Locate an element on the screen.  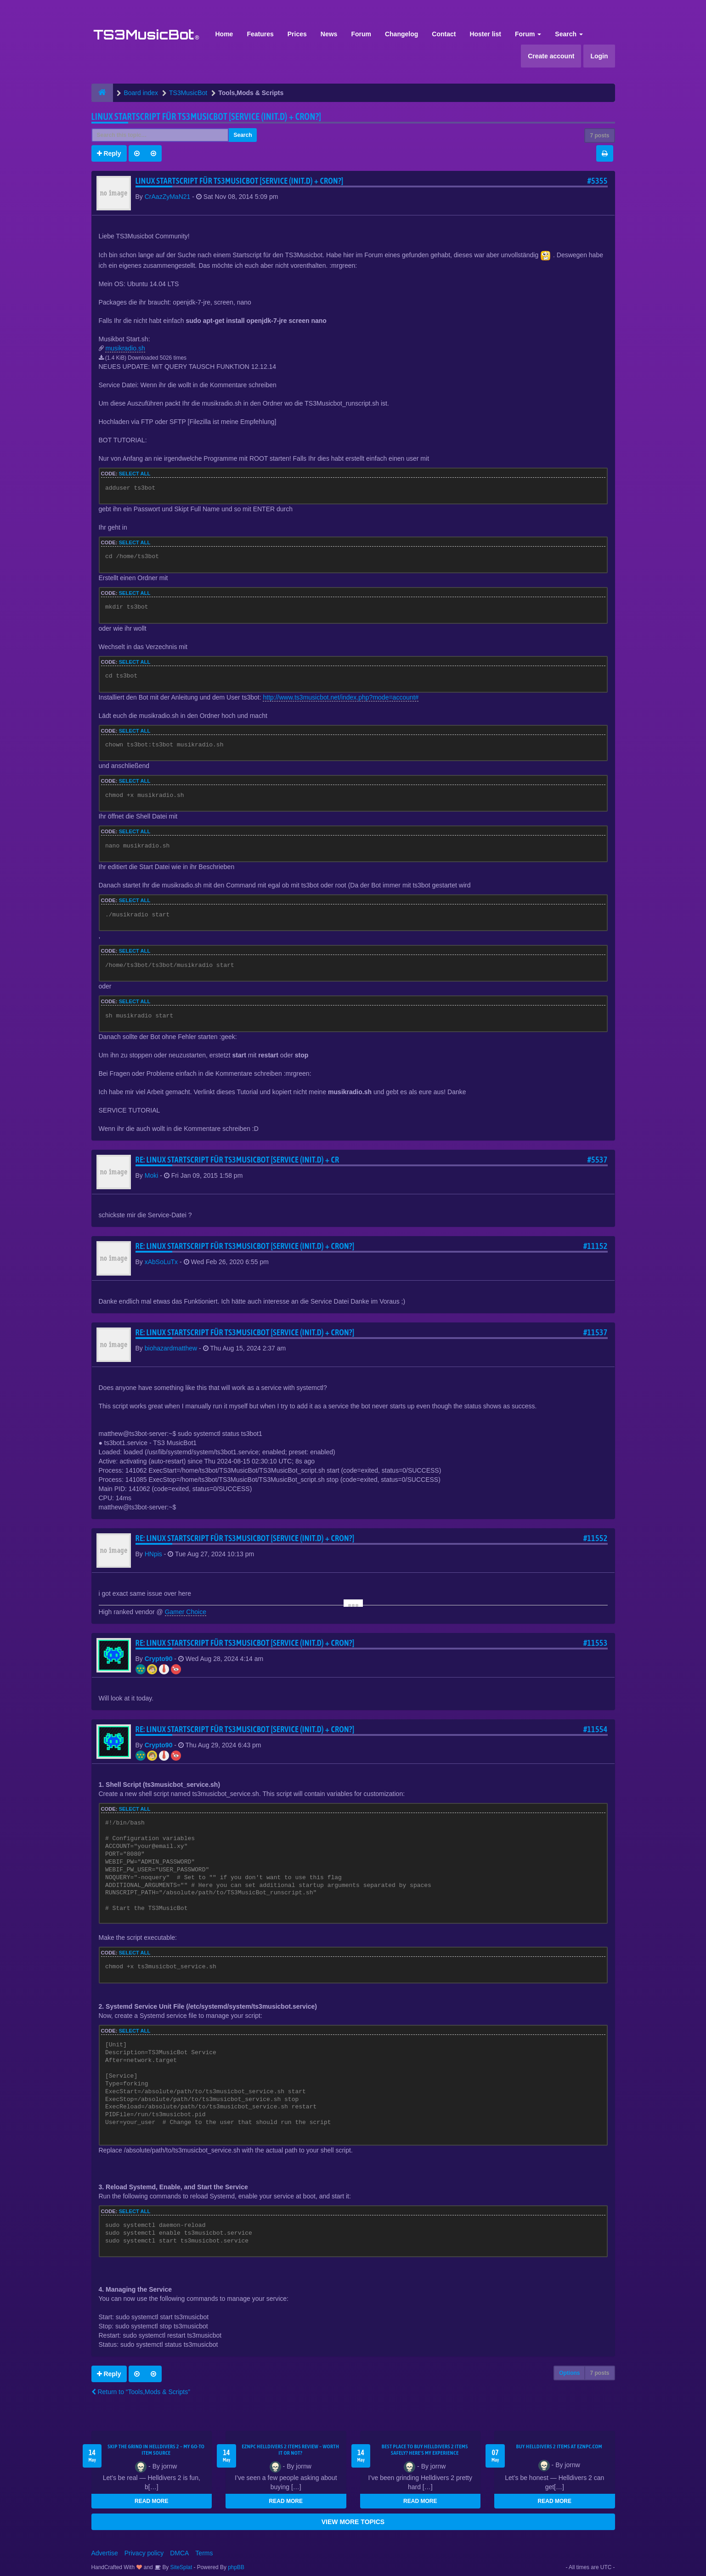
Search is located at coordinates (569, 34).